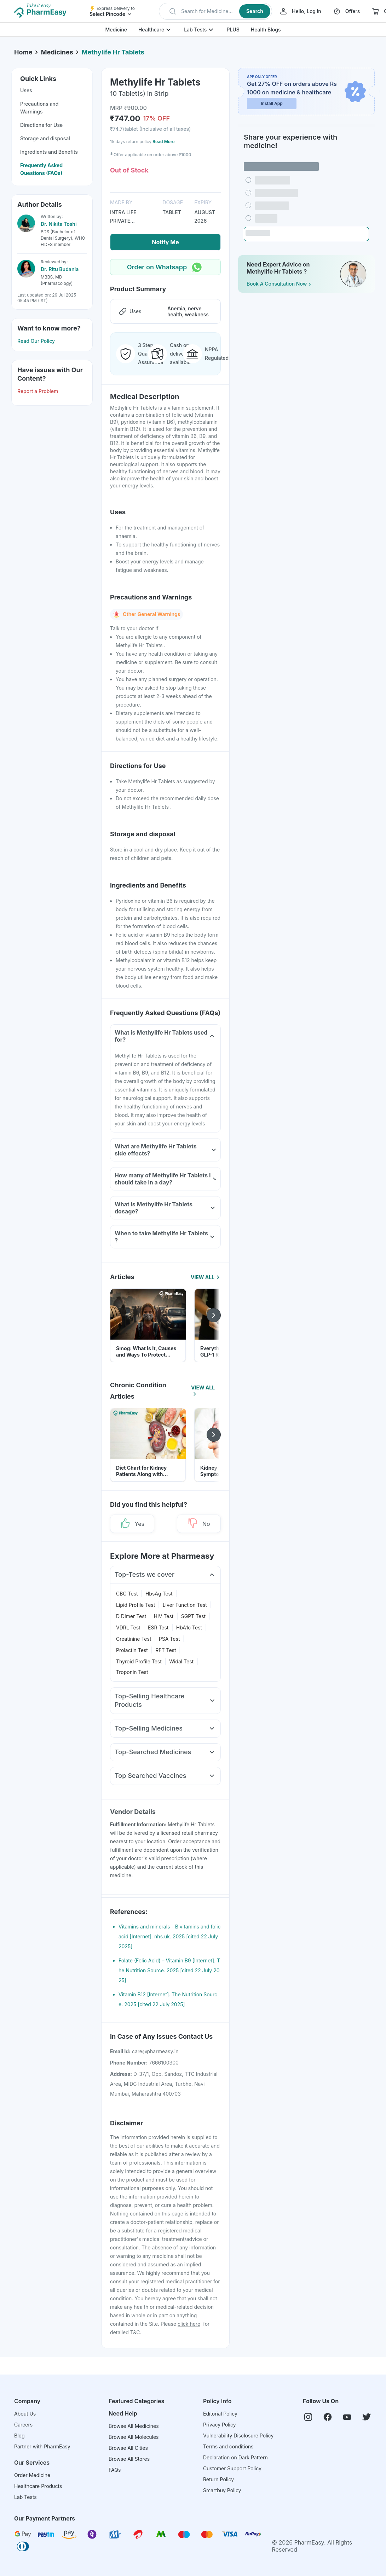 Image resolution: width=386 pixels, height=2576 pixels. What do you see at coordinates (238, 2435) in the screenshot?
I see `Vulnerability Disclosure Policy` at bounding box center [238, 2435].